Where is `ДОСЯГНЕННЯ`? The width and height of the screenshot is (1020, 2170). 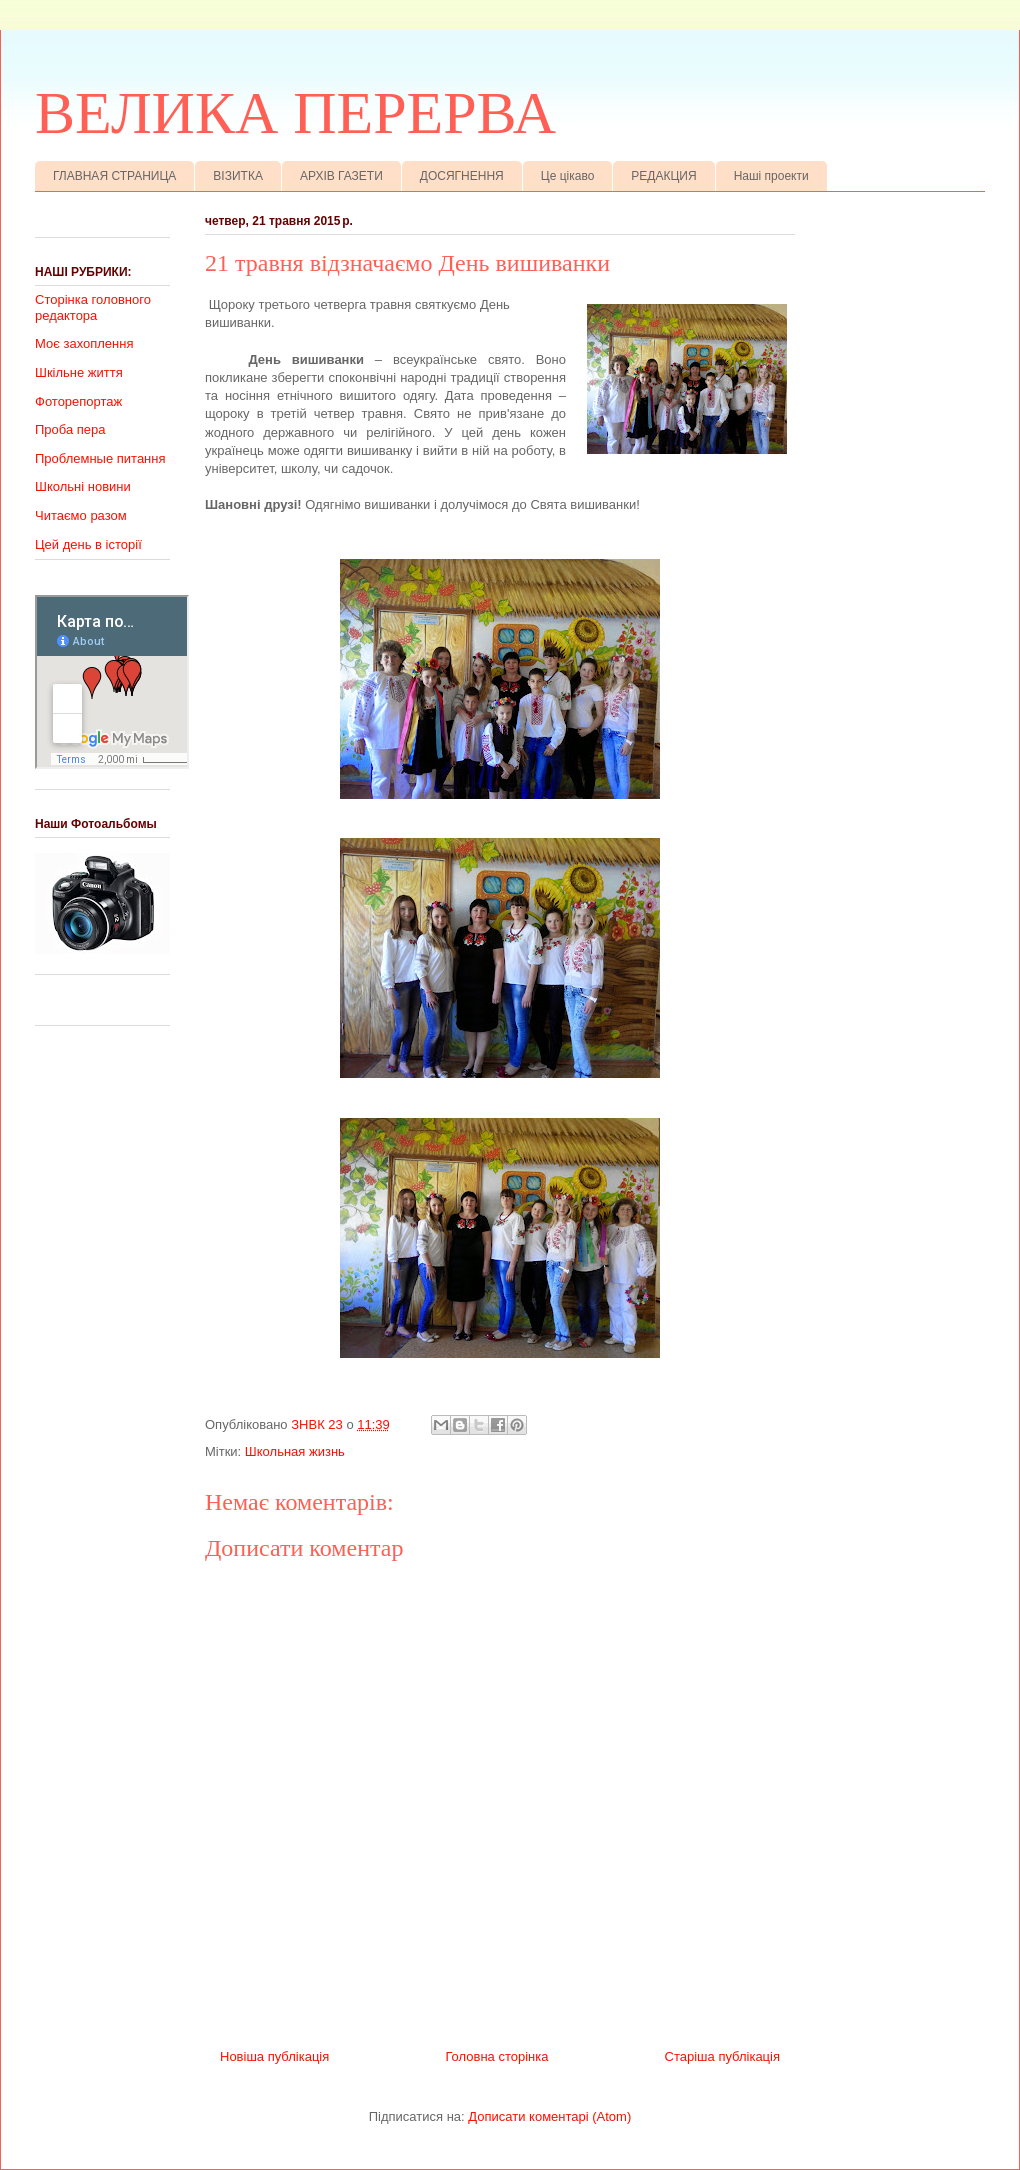 ДОСЯГНЕННЯ is located at coordinates (462, 176).